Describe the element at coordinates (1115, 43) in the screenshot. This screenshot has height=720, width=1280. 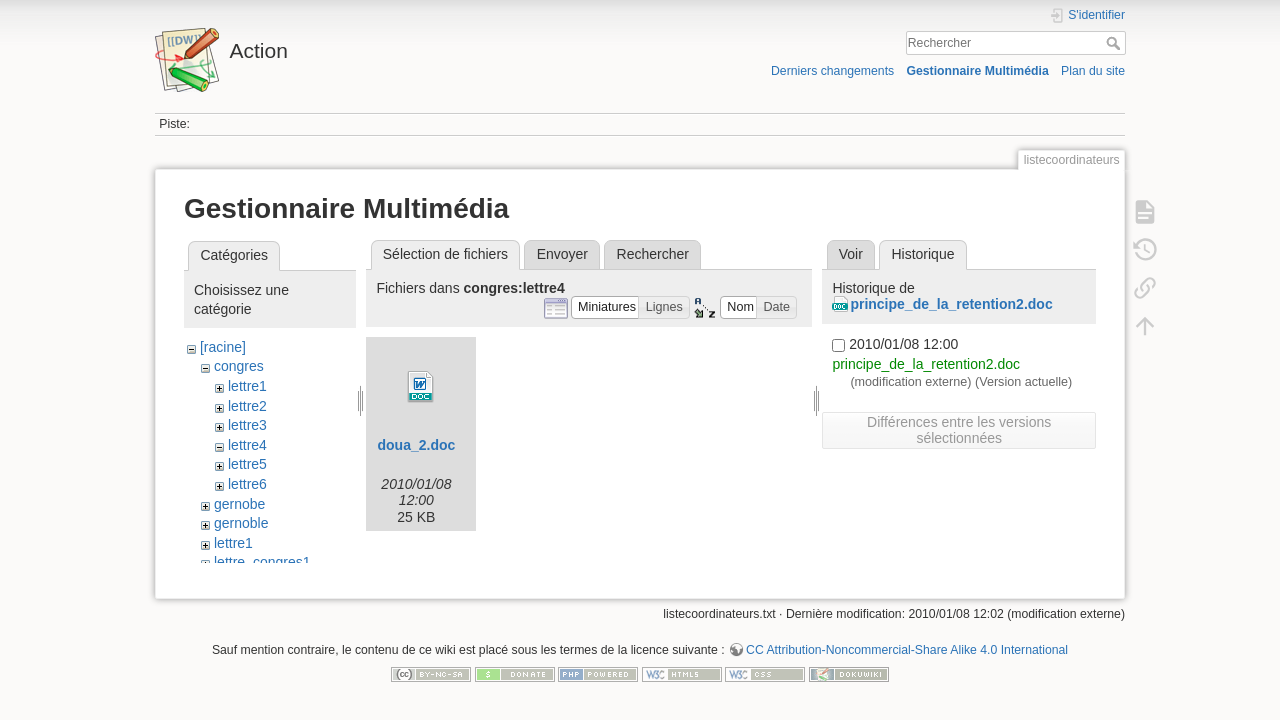
I see `Rechercher` at that location.